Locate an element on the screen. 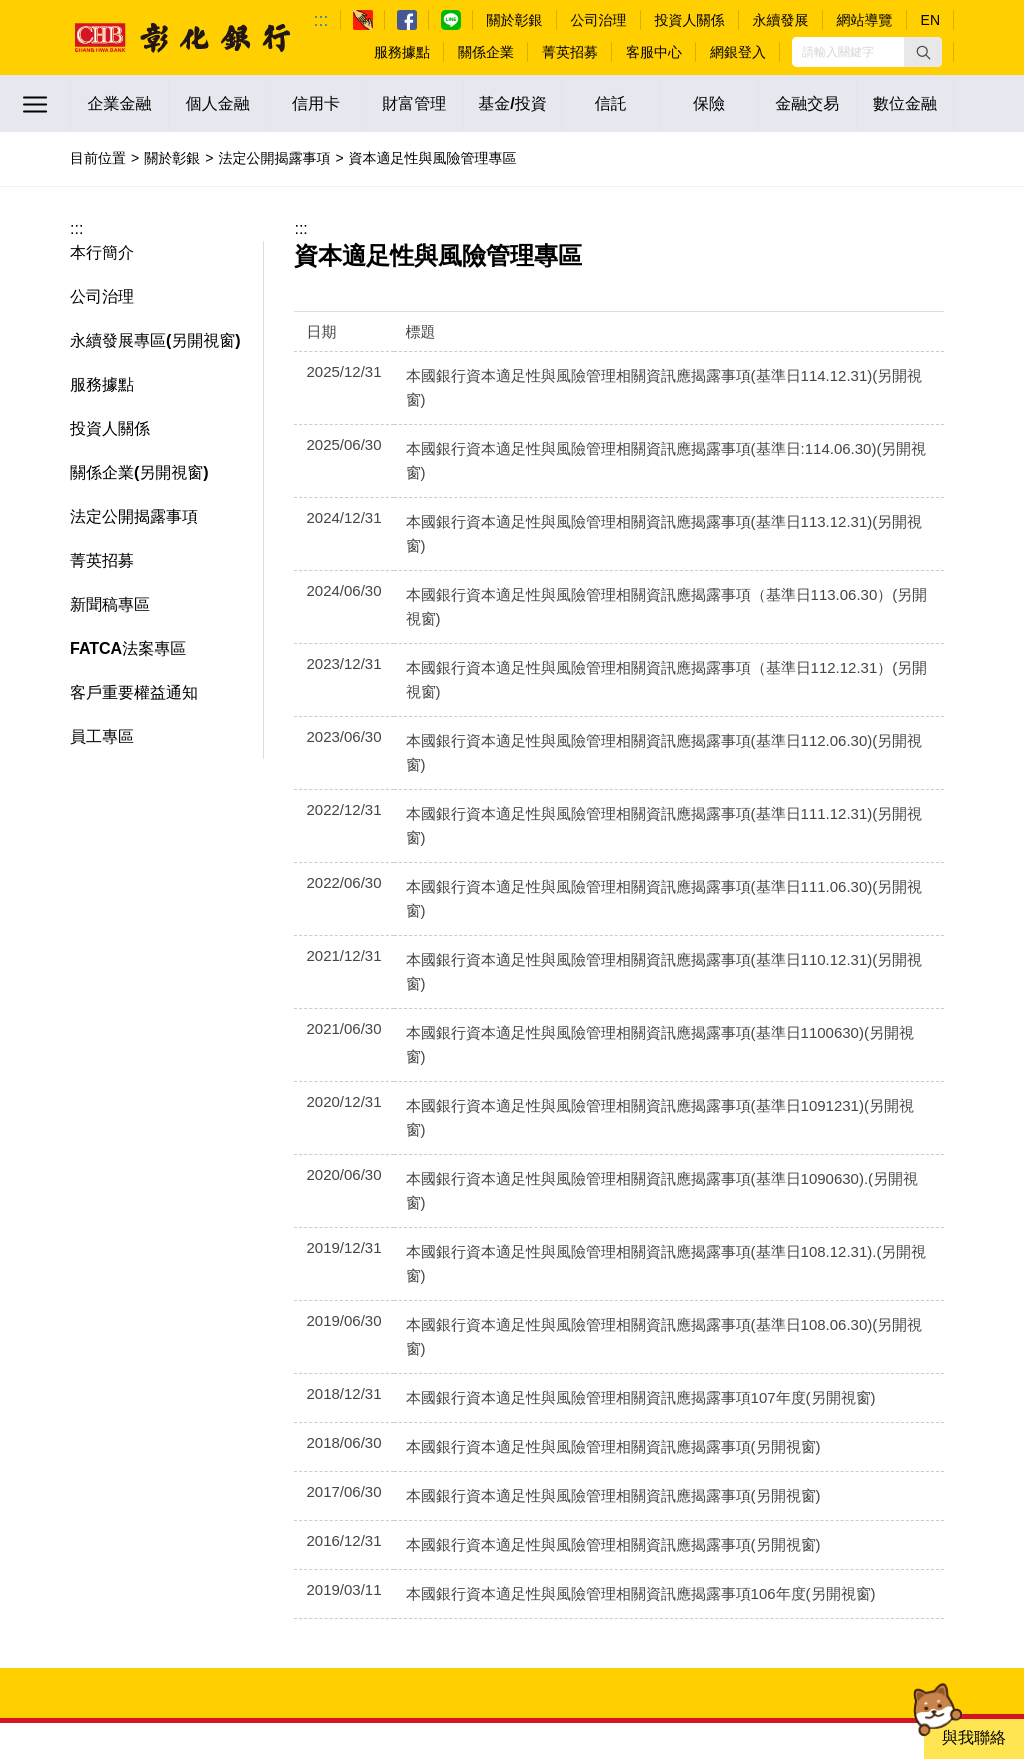 The height and width of the screenshot is (1759, 1024). 法定公開揭露事項 is located at coordinates (274, 158).